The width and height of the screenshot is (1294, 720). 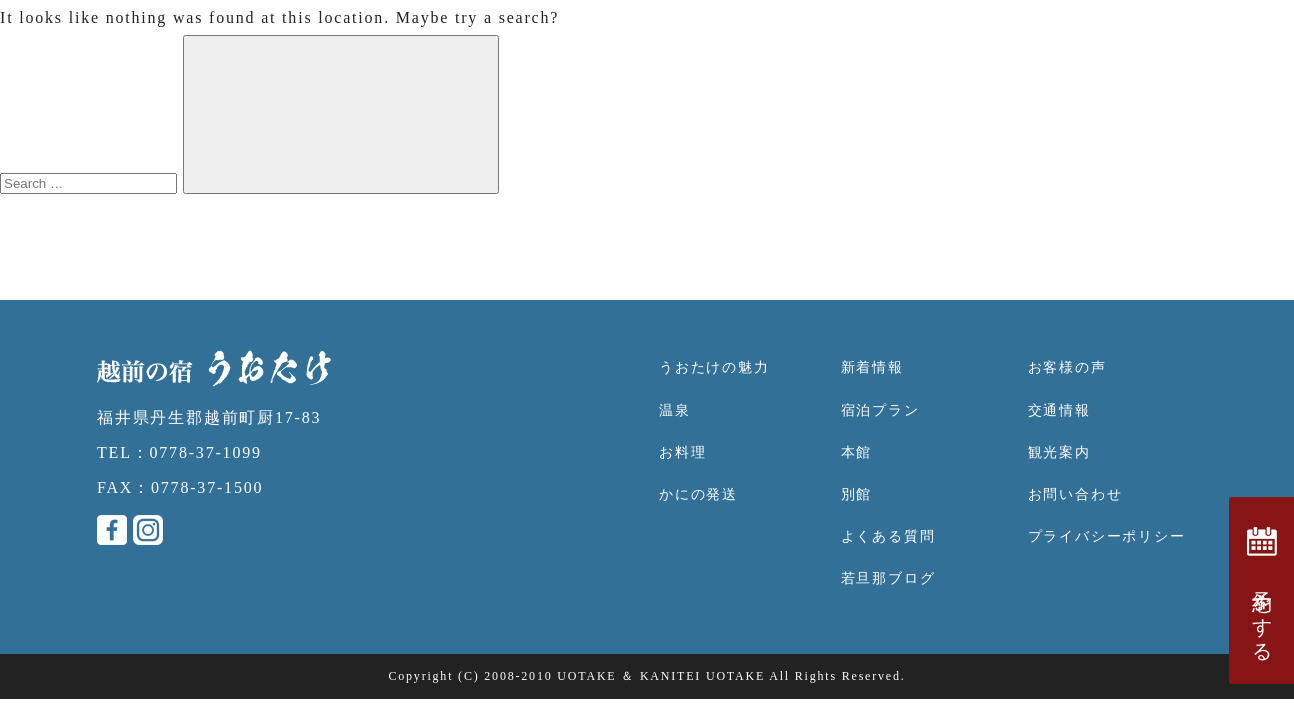 I want to click on よくある質問, so click(x=888, y=536).